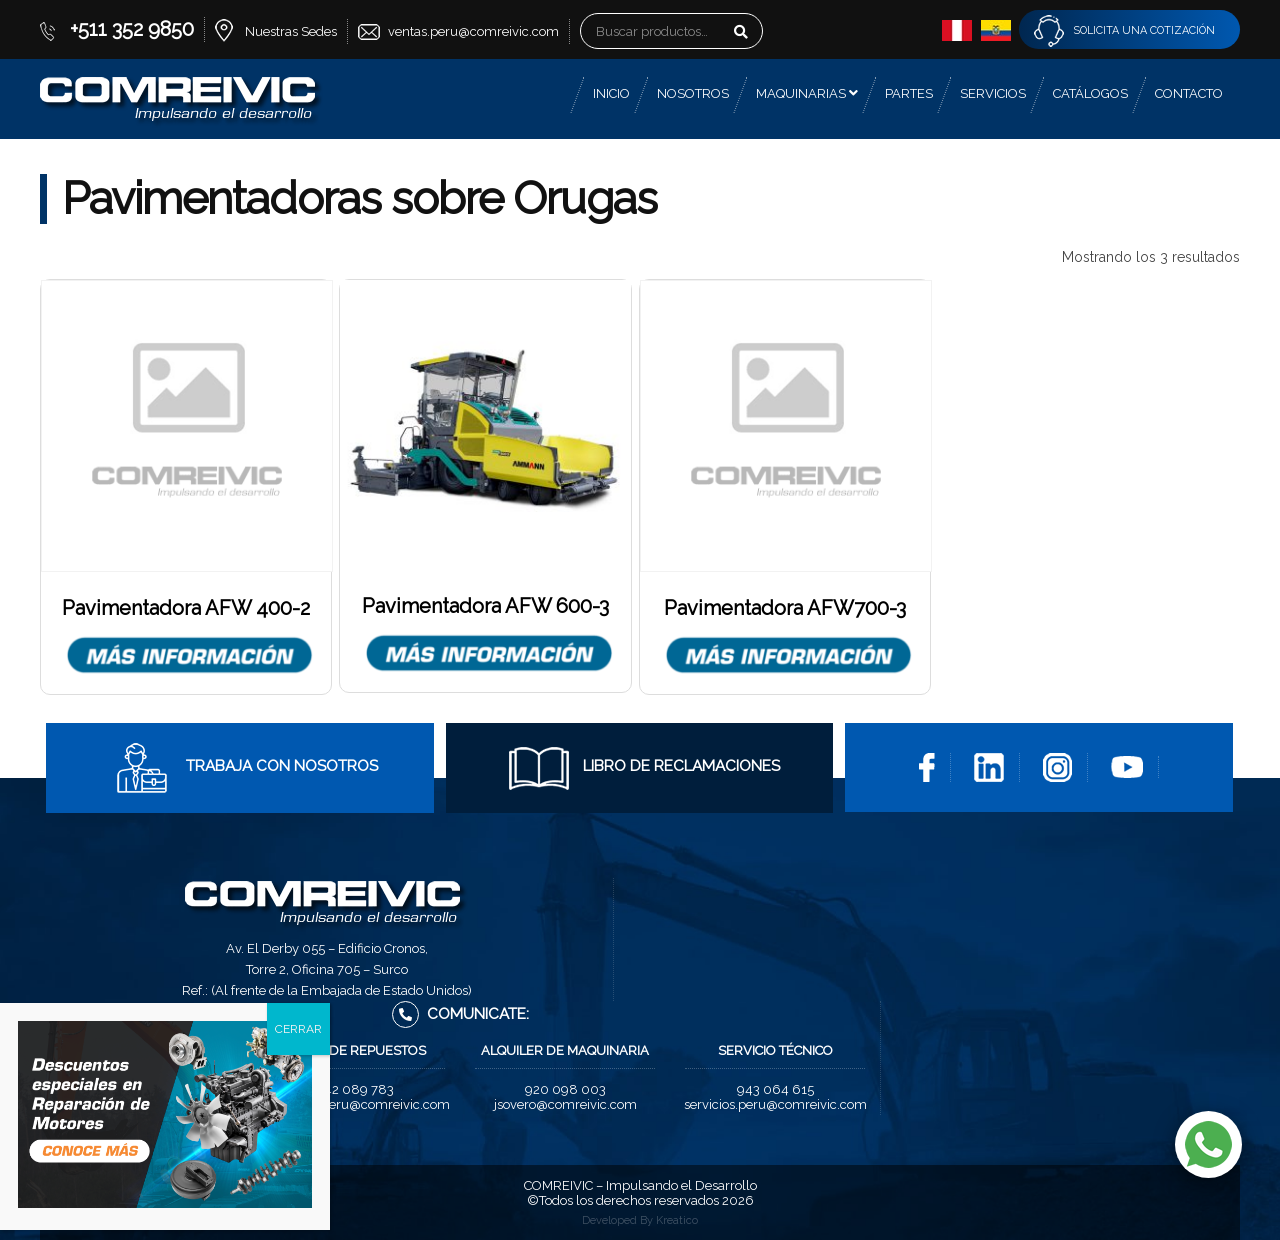 This screenshot has width=1280, height=1240. I want to click on Kreatico, so click(677, 1220).